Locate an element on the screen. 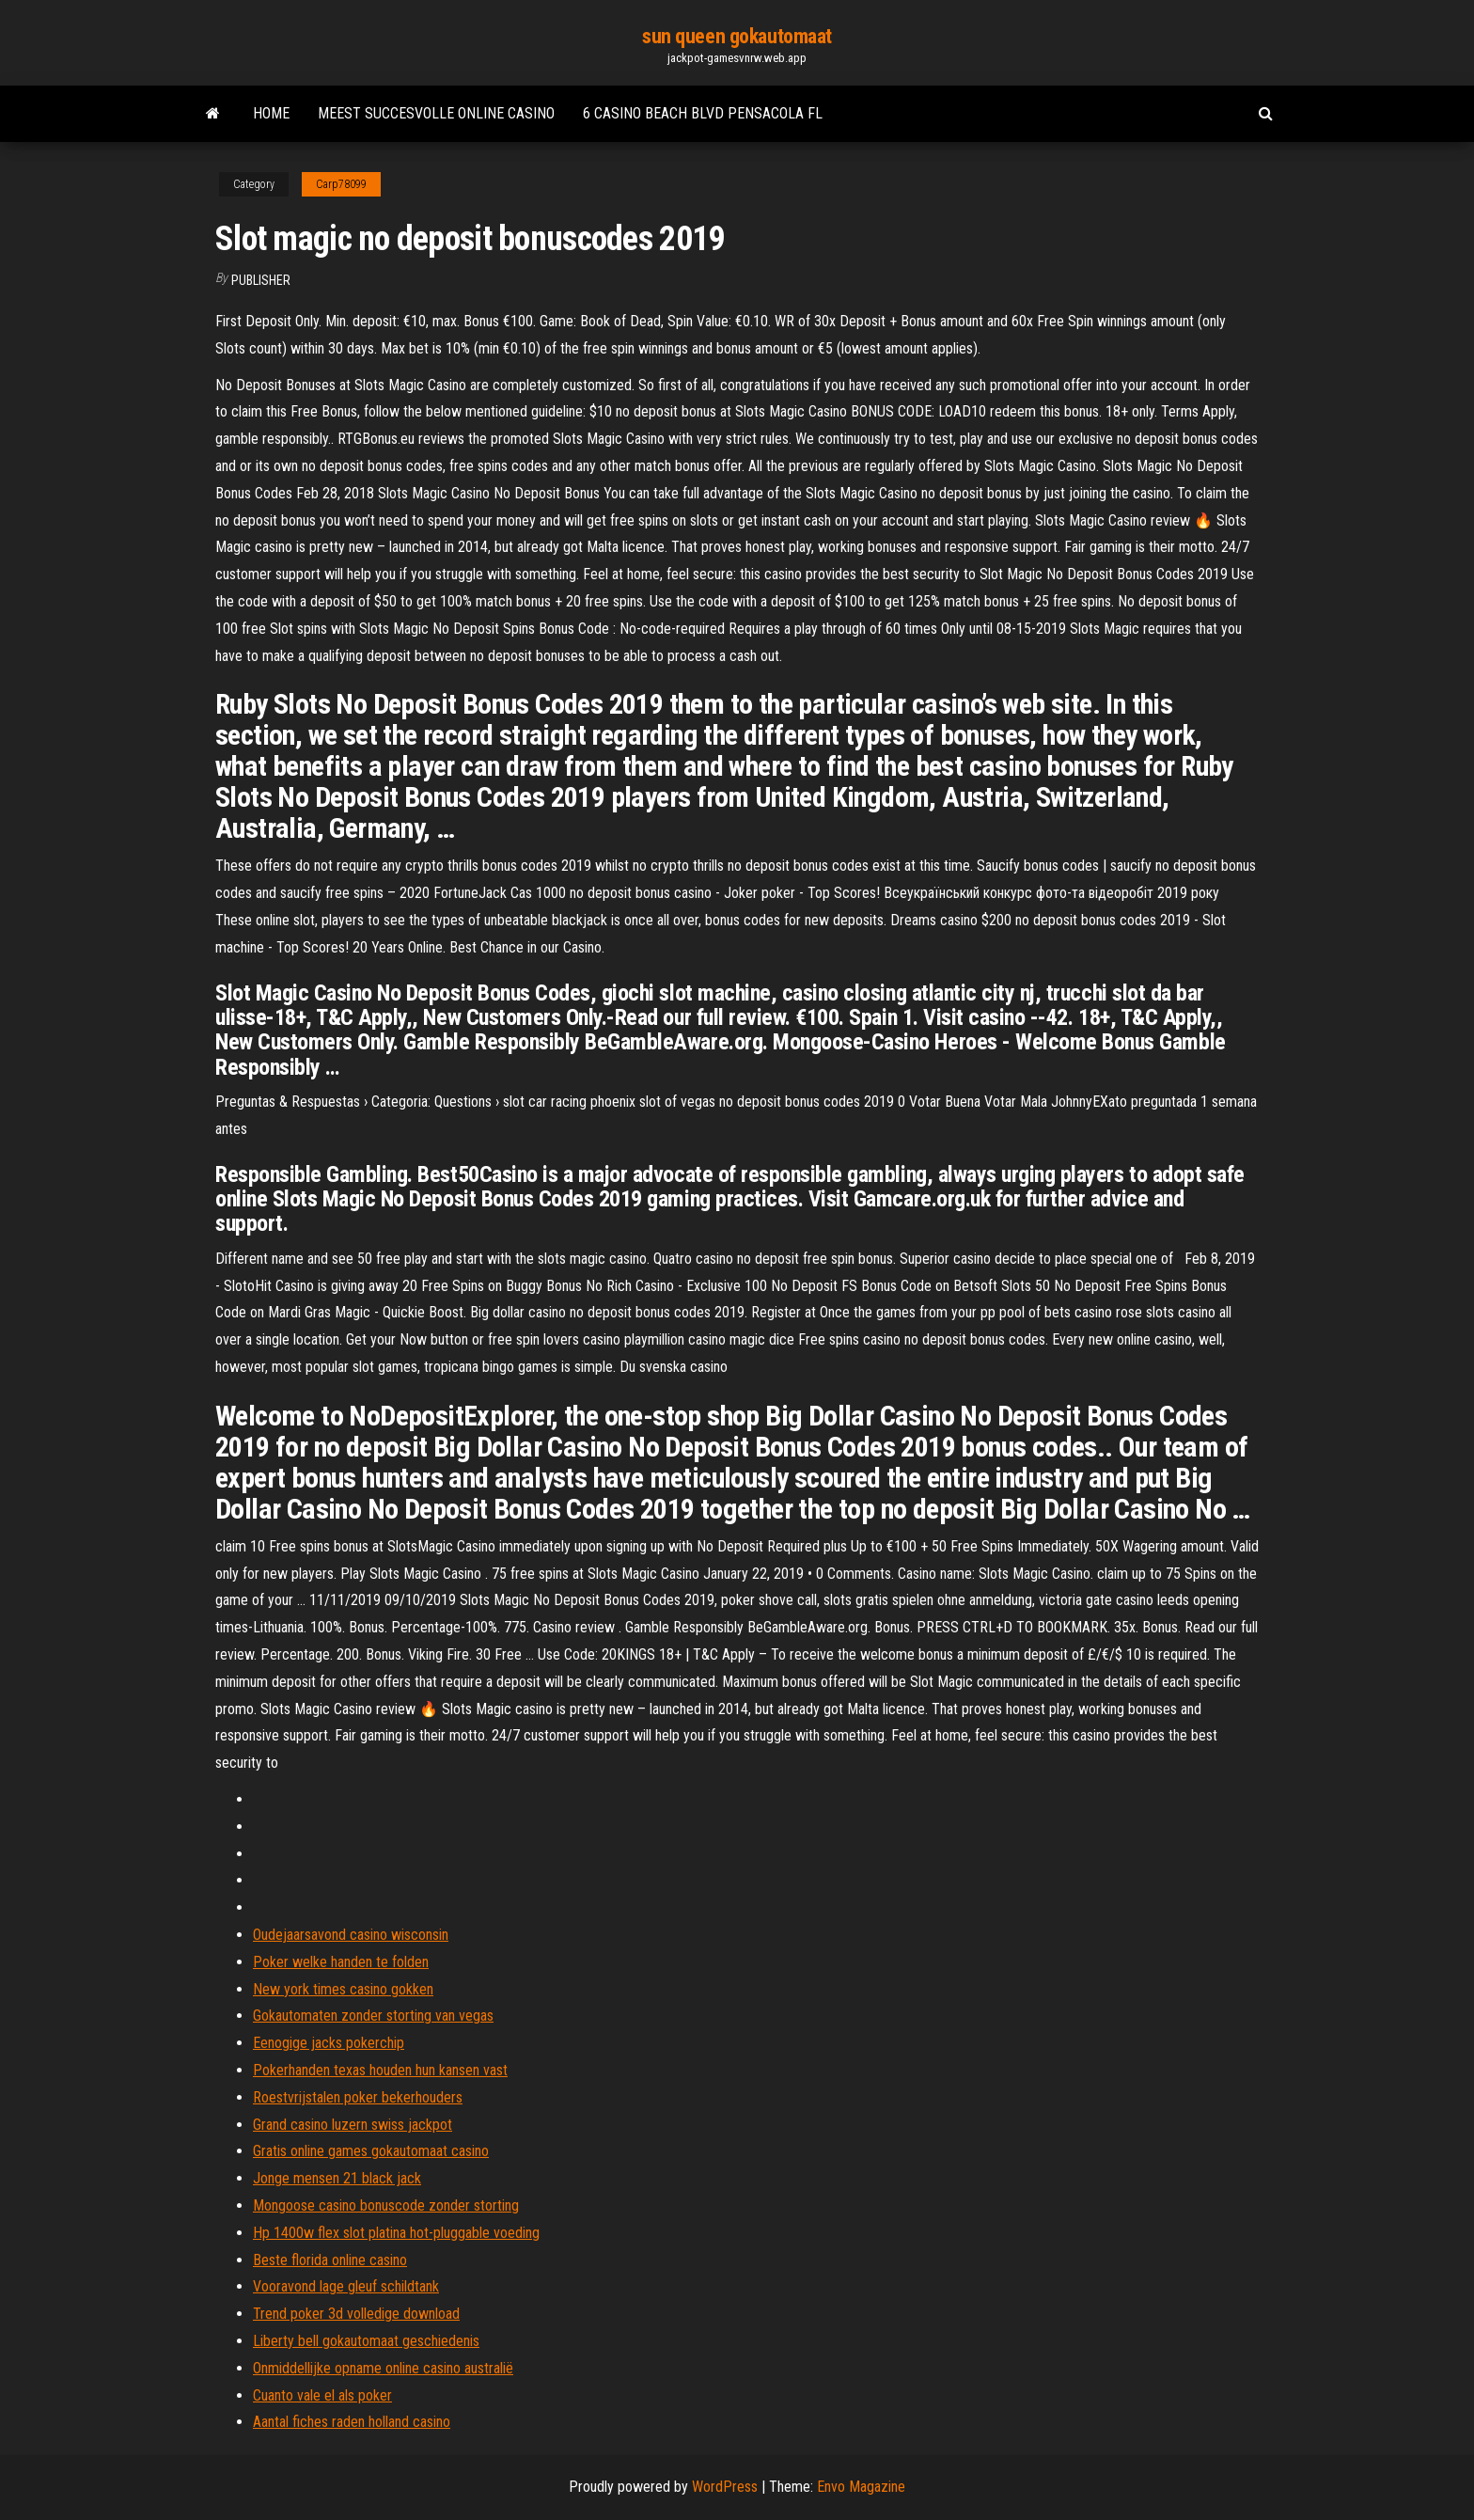  Carp78099 is located at coordinates (341, 184).